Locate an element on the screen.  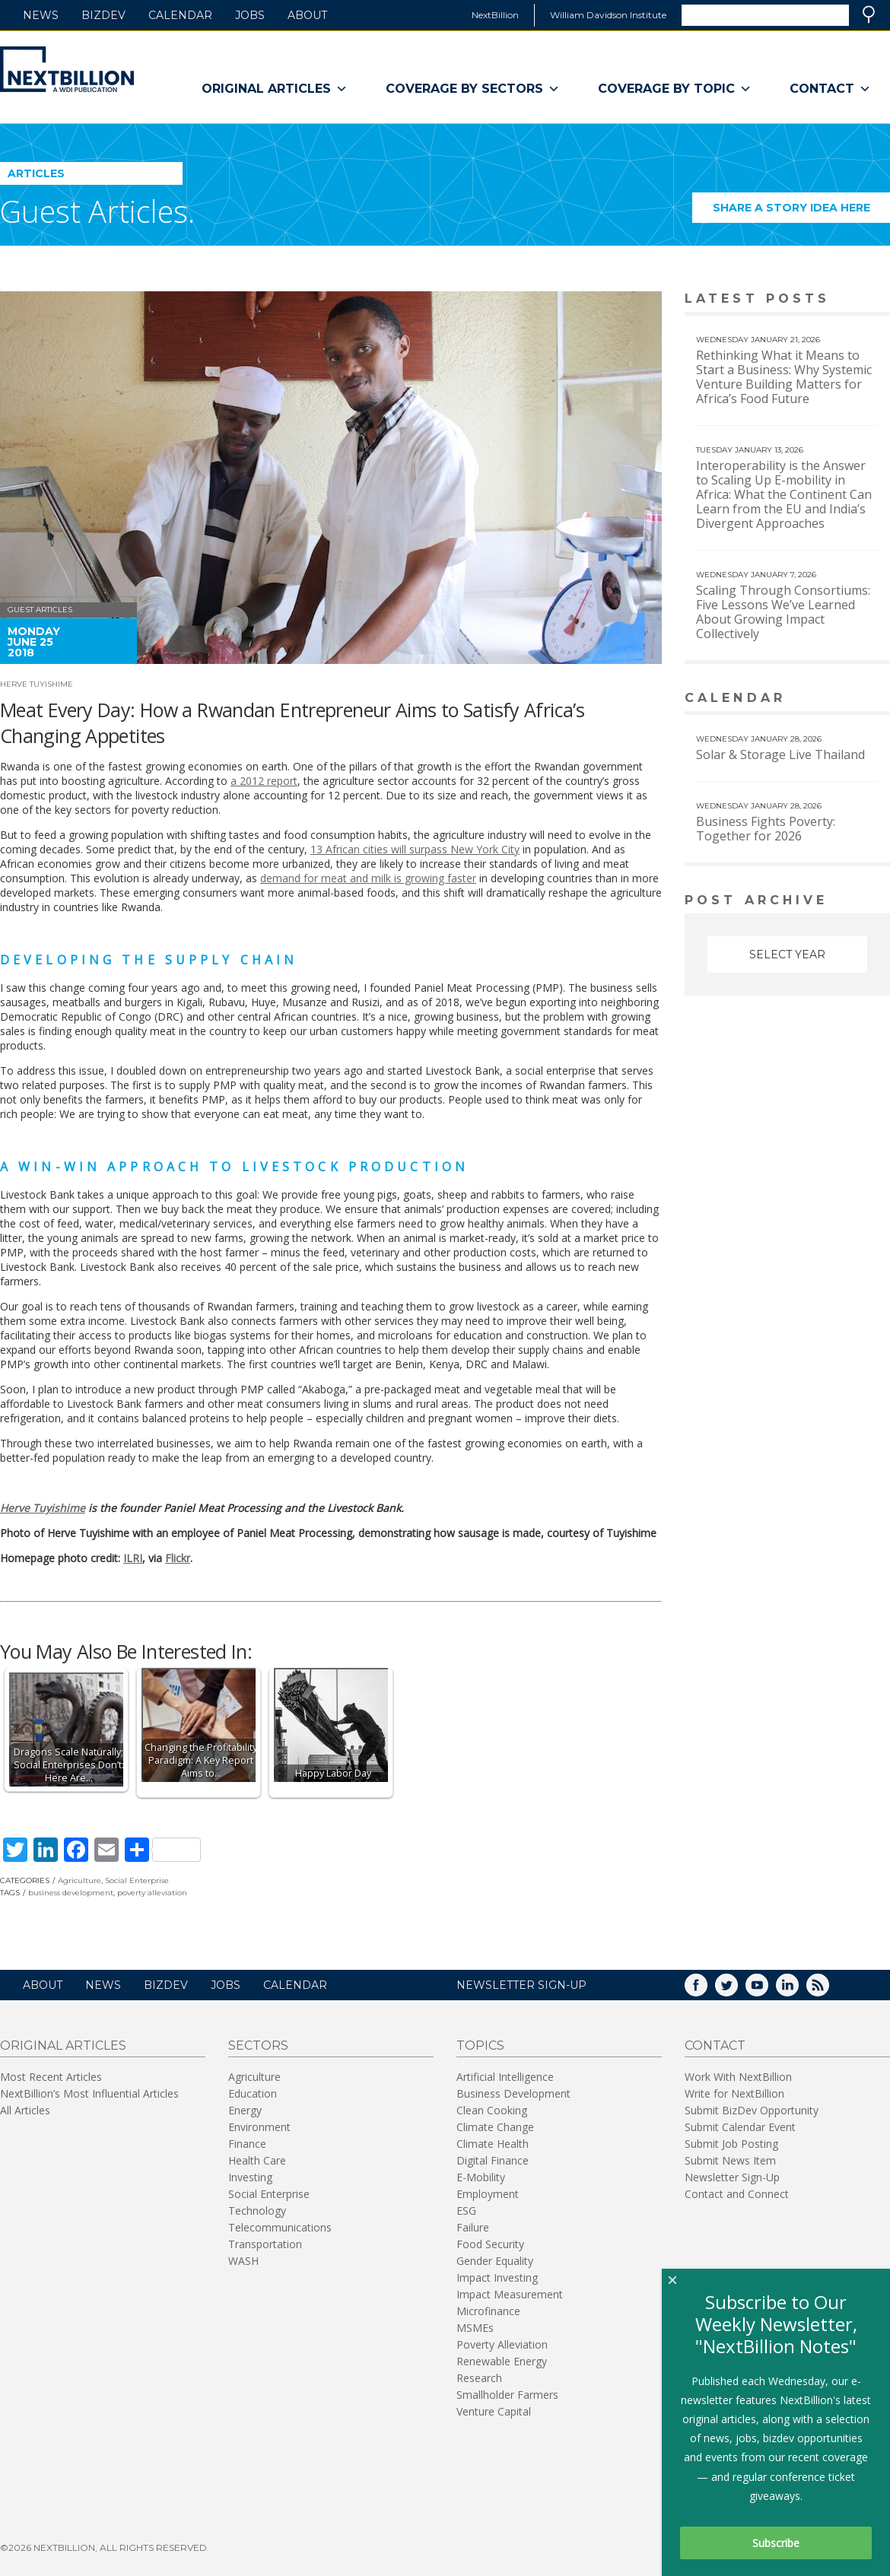
Investing is located at coordinates (250, 2177).